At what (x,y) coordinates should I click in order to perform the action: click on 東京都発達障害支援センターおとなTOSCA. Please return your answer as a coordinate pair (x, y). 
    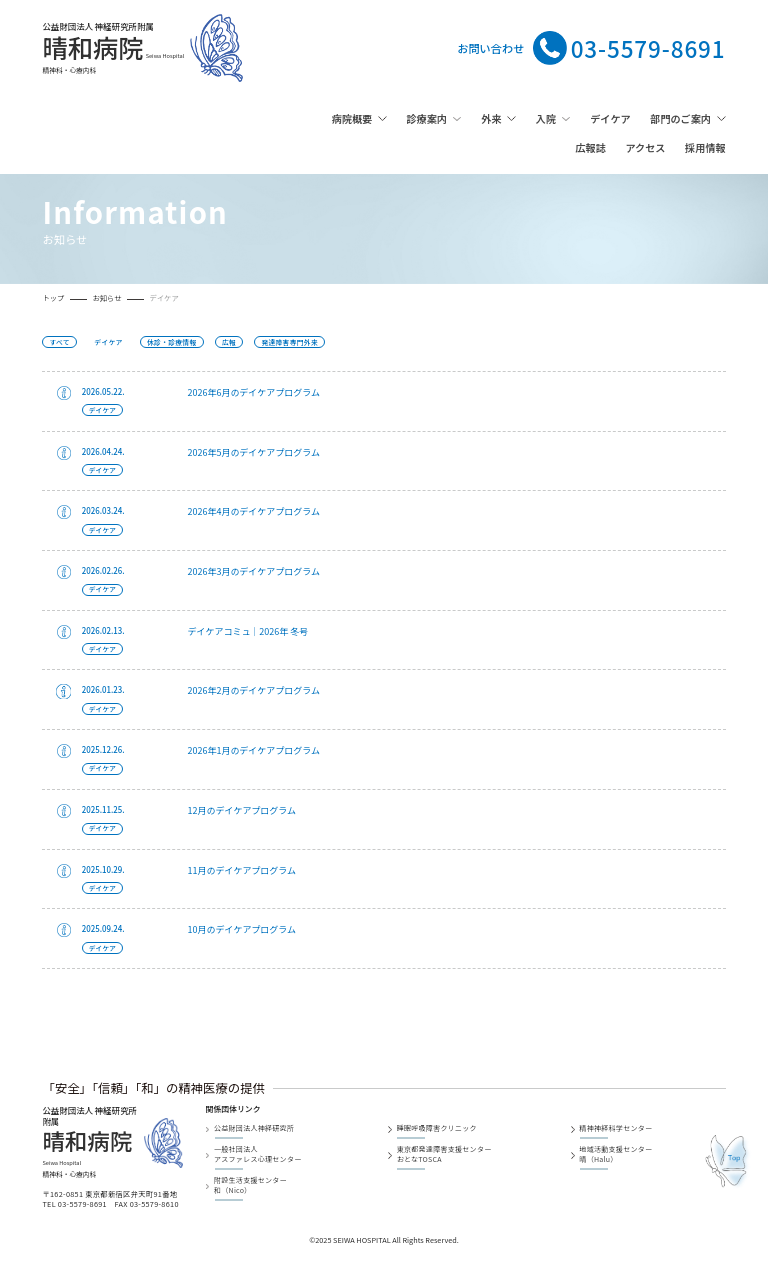
    Looking at the image, I should click on (444, 1154).